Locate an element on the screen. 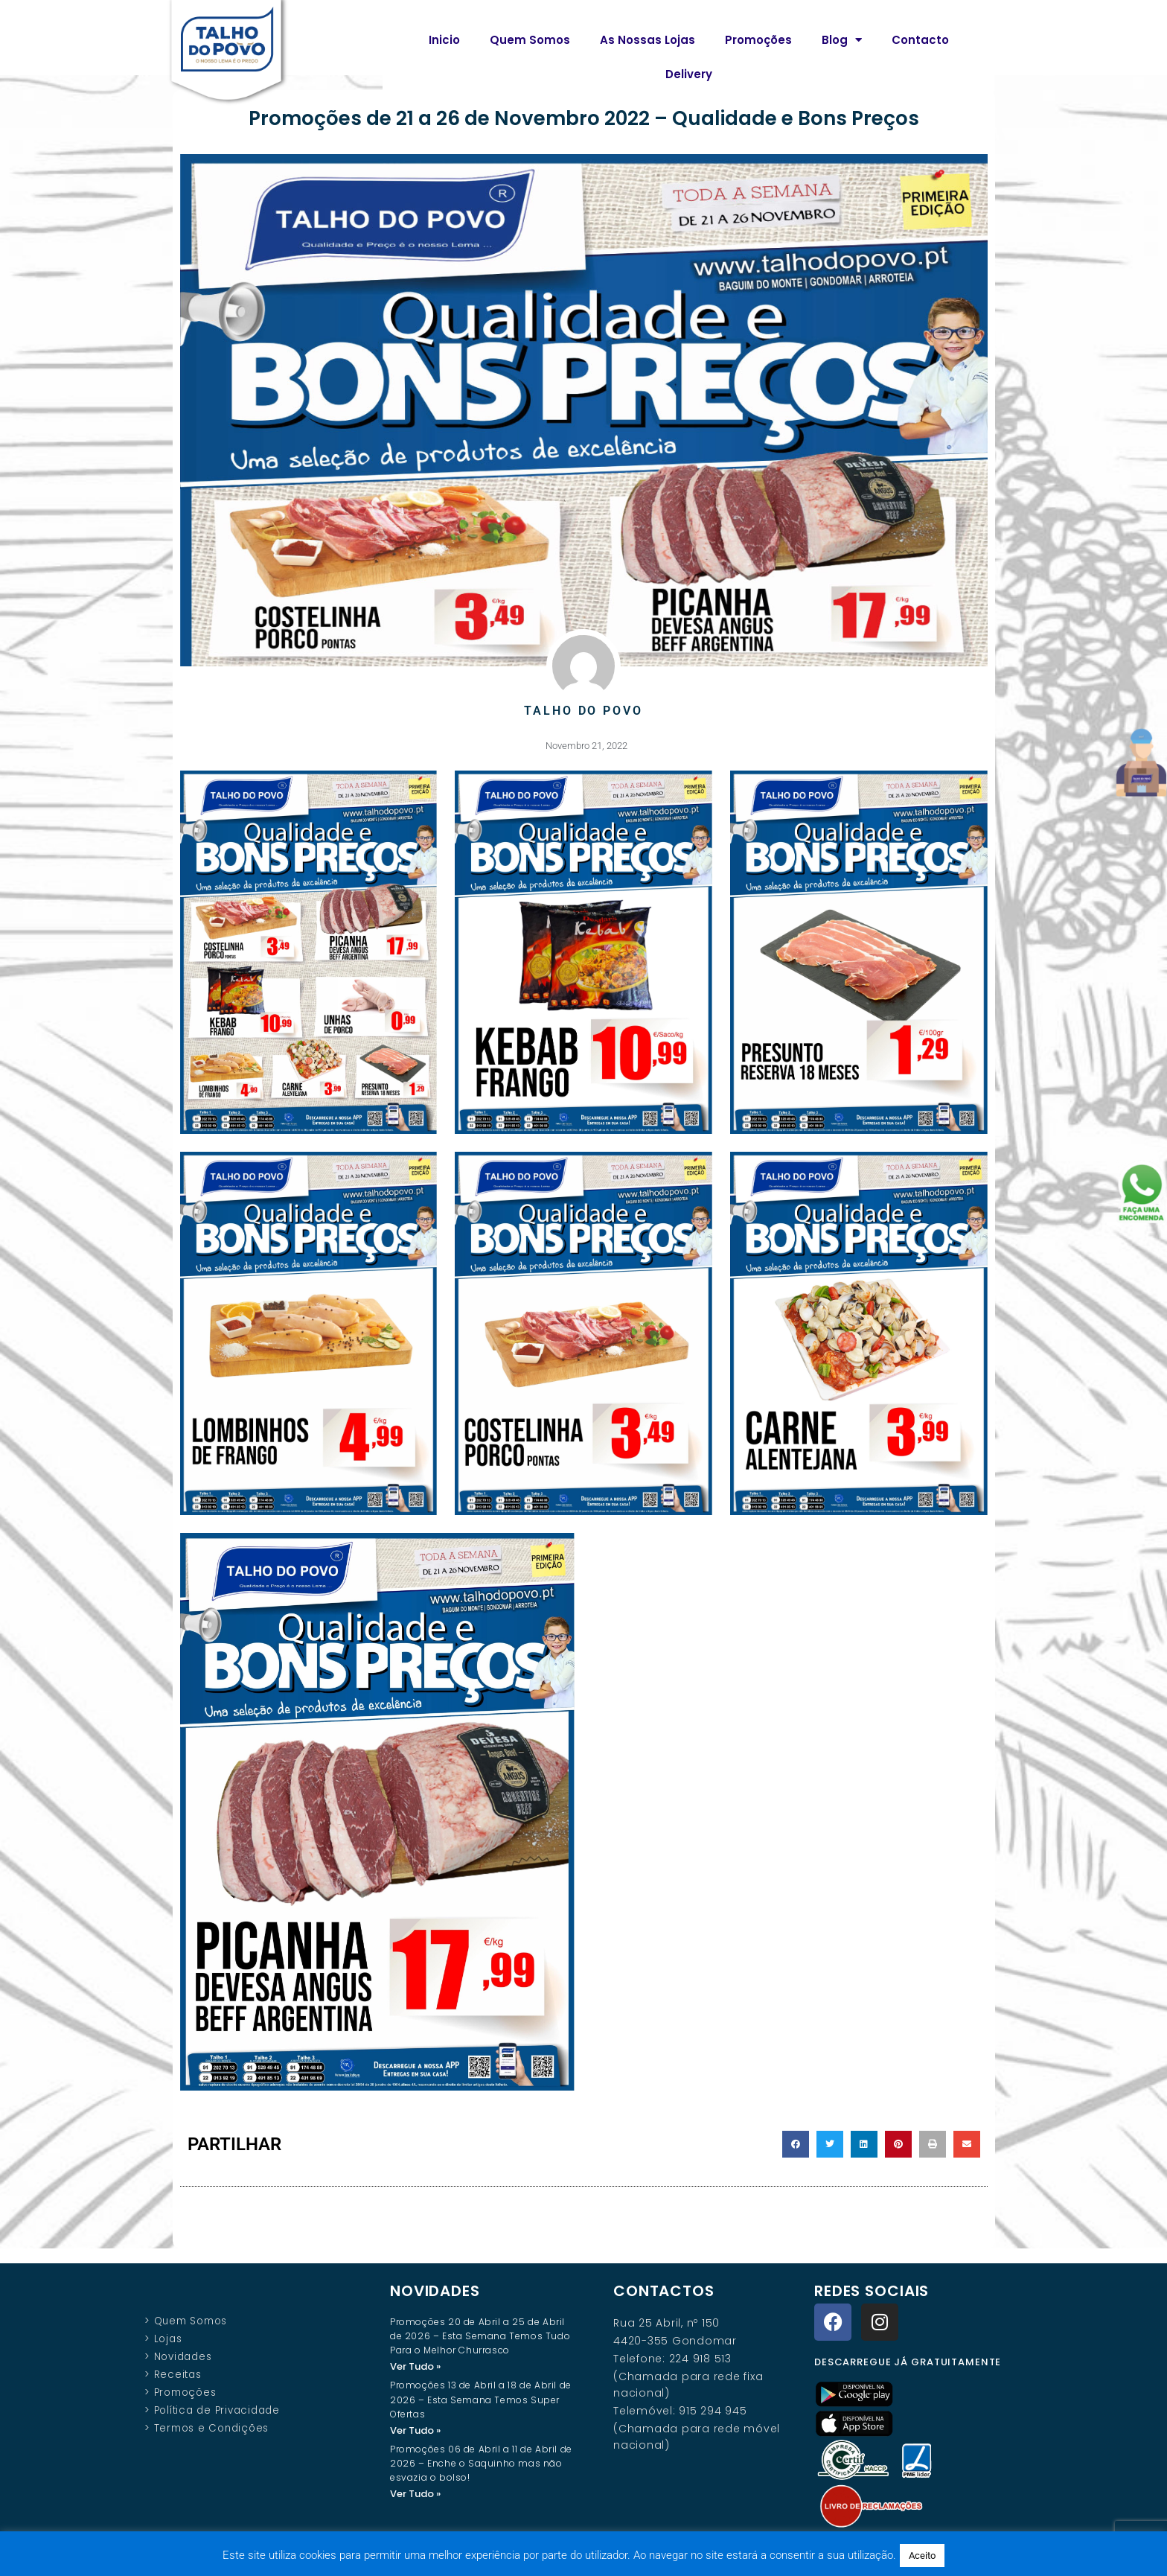  Inicio is located at coordinates (444, 40).